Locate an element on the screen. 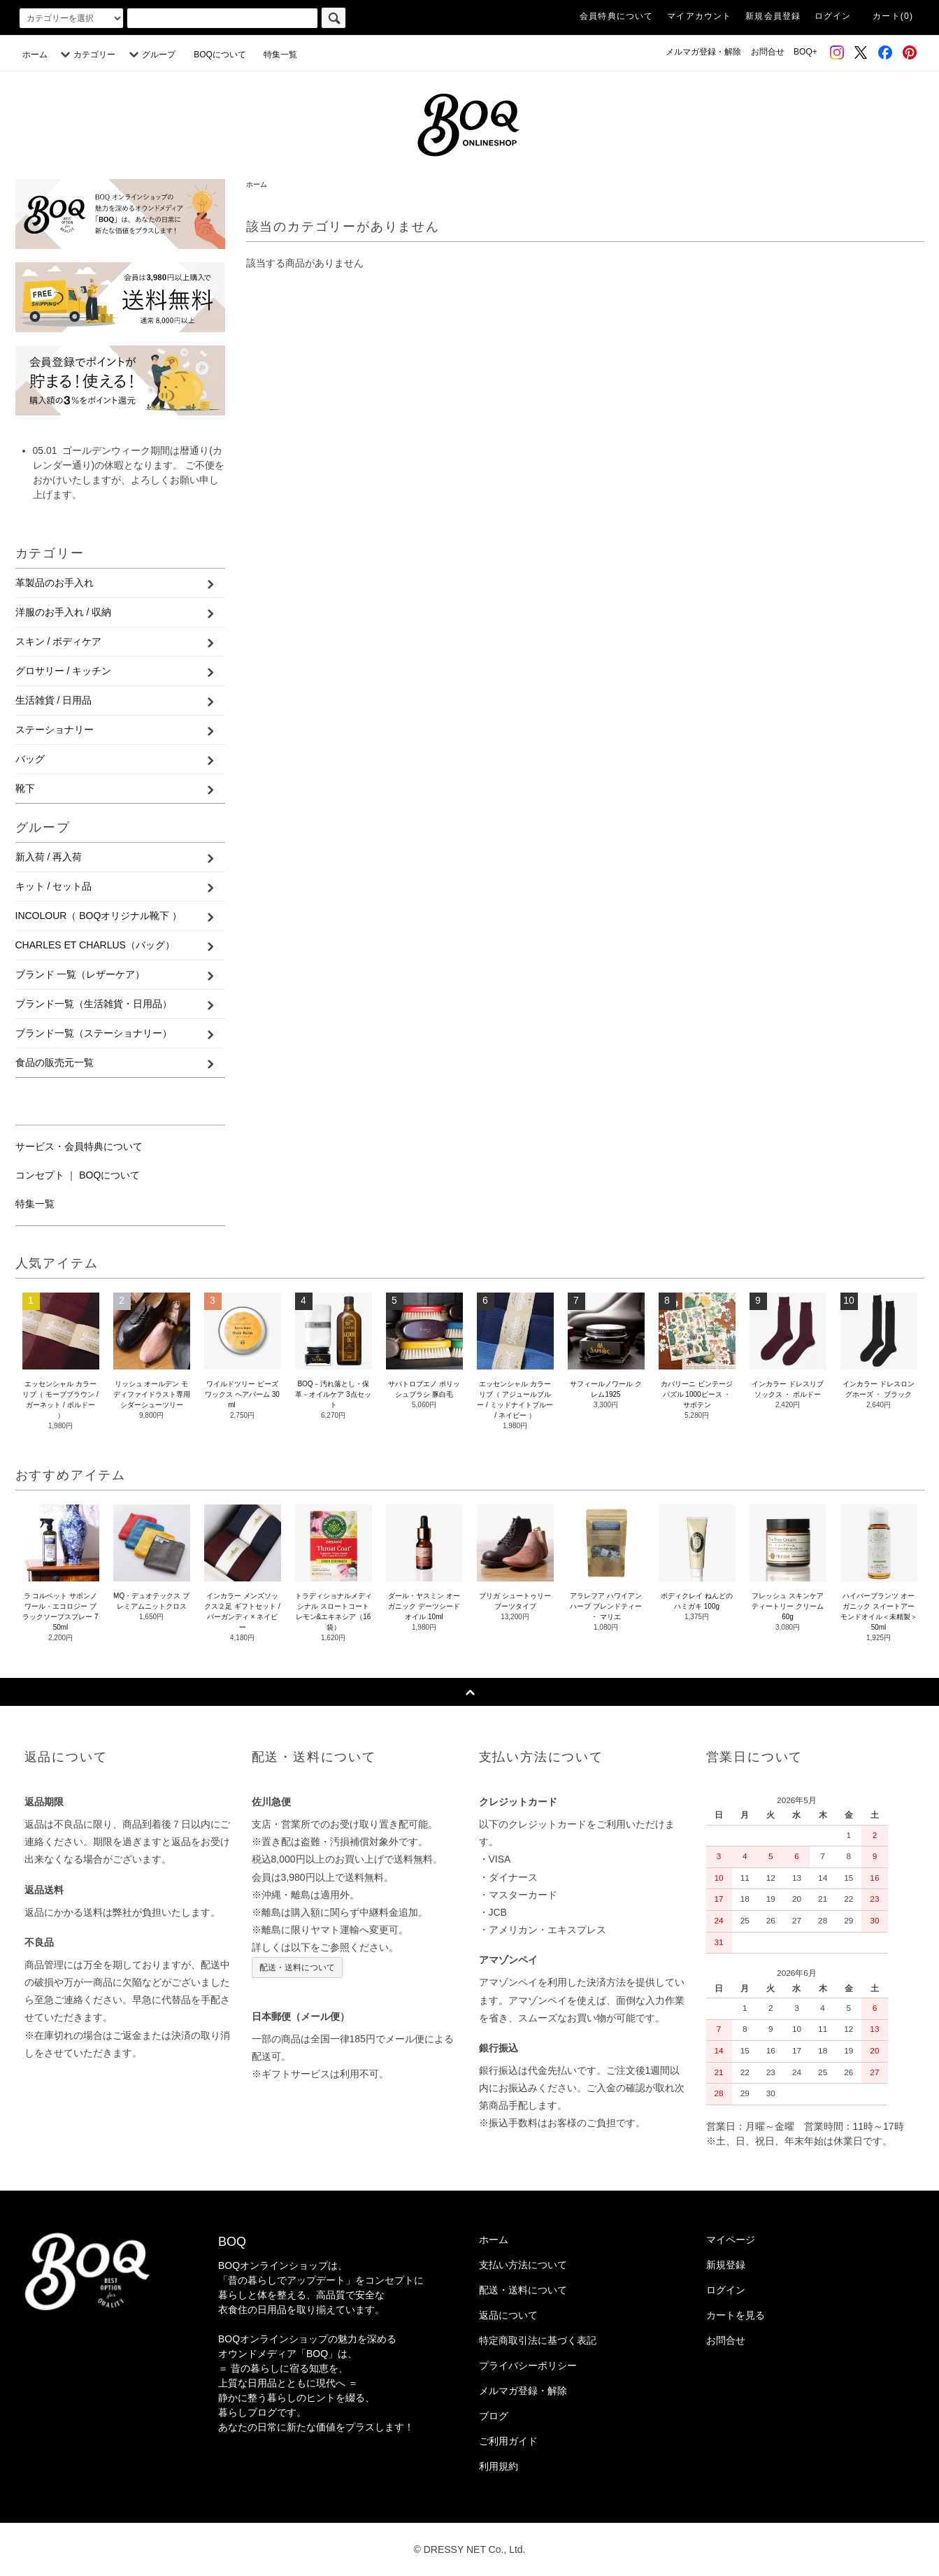  BOQ is located at coordinates (232, 2242).